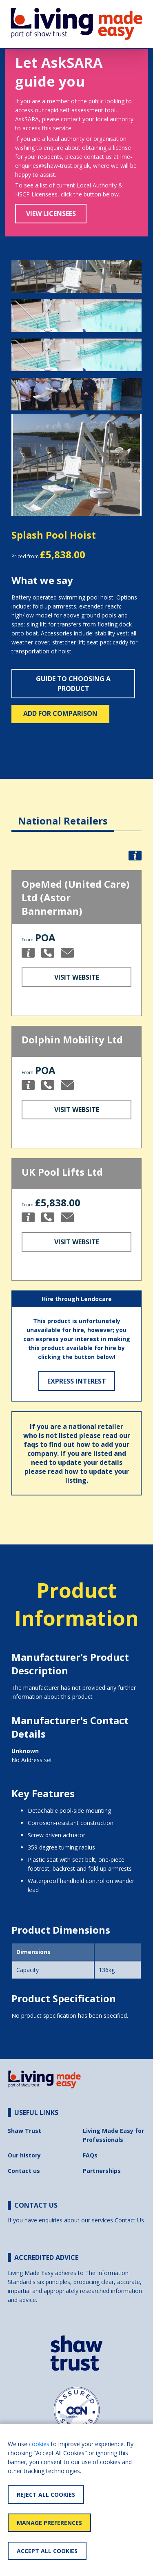  What do you see at coordinates (21, 464) in the screenshot?
I see `[button]` at bounding box center [21, 464].